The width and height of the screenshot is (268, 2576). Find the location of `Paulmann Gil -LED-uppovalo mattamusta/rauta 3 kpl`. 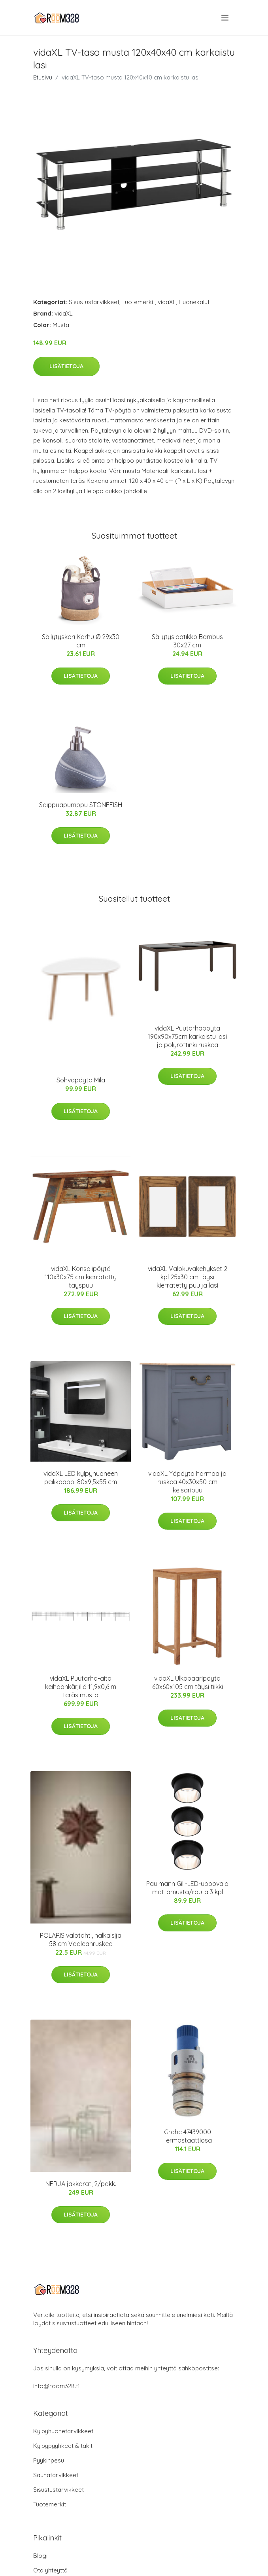

Paulmann Gil -LED-uppovalo mattamusta/rauta 3 kpl is located at coordinates (187, 1888).